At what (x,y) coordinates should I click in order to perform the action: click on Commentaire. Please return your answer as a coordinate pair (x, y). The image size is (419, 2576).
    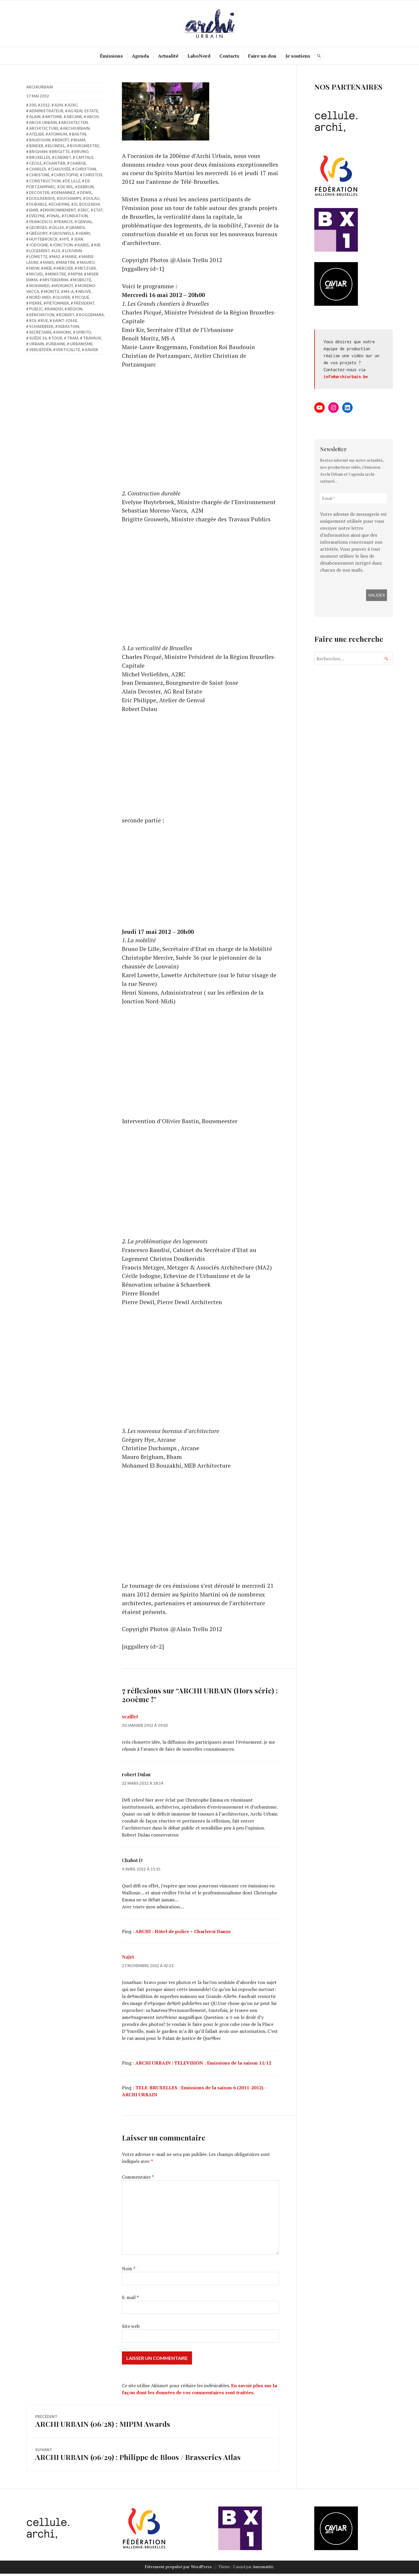
    Looking at the image, I should click on (138, 2180).